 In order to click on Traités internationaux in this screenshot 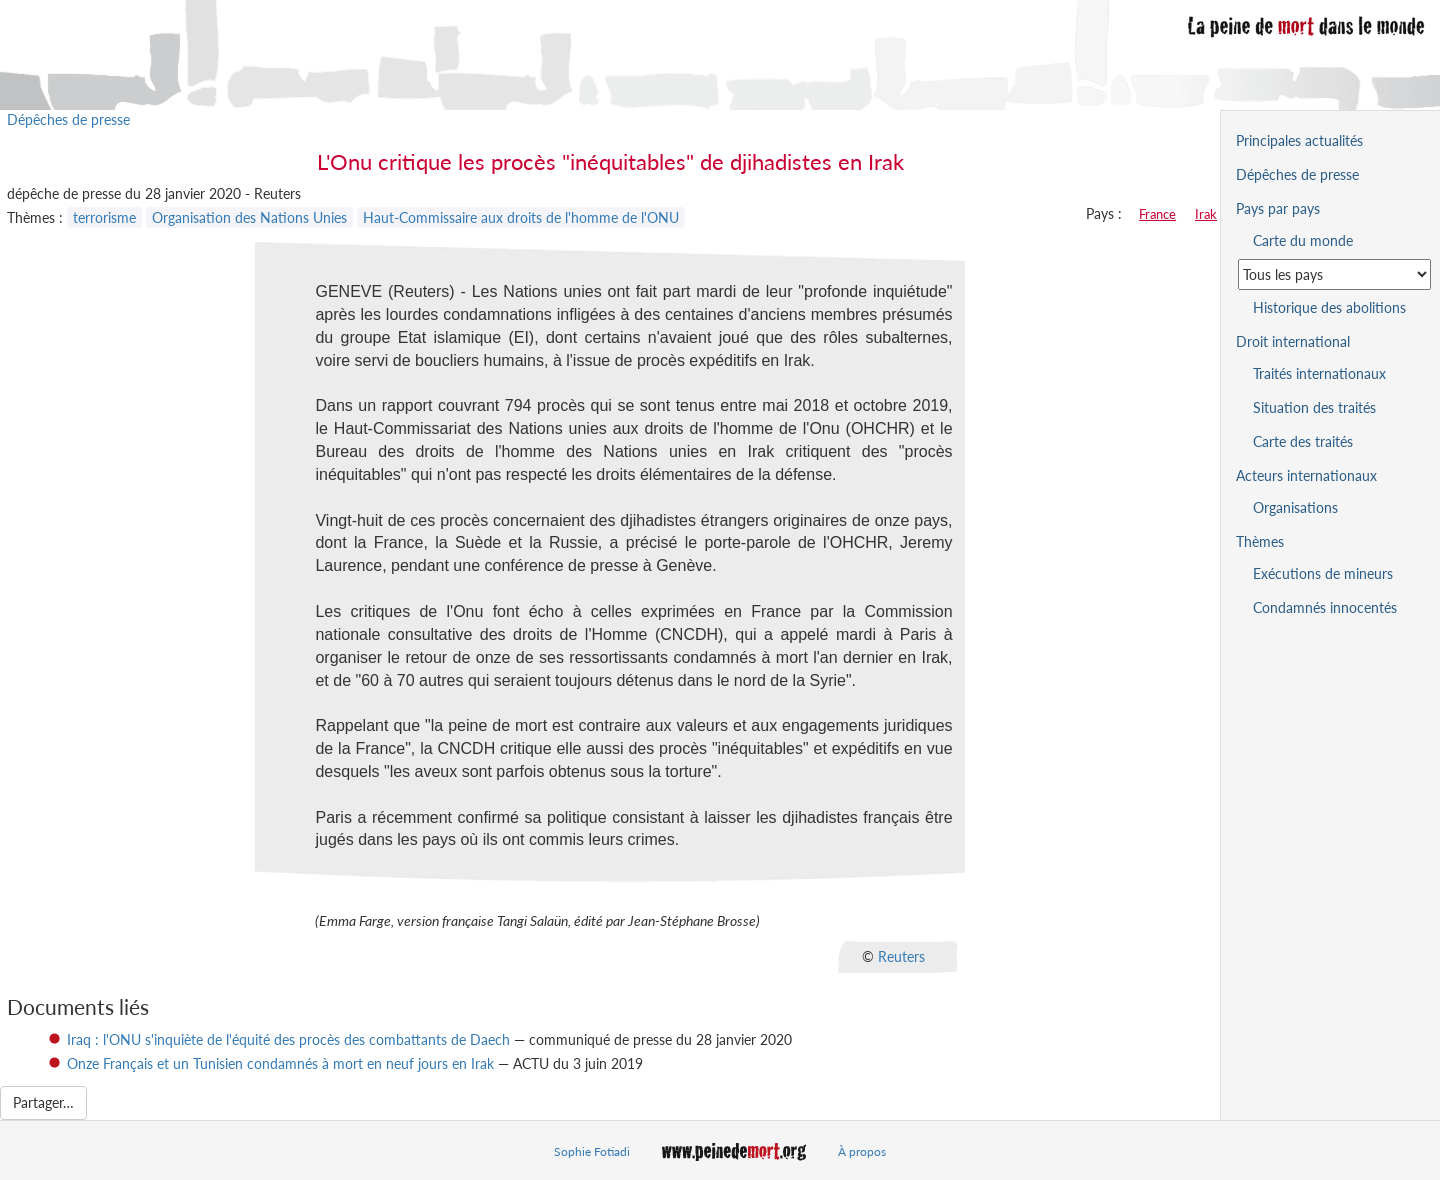, I will do `click(1319, 373)`.